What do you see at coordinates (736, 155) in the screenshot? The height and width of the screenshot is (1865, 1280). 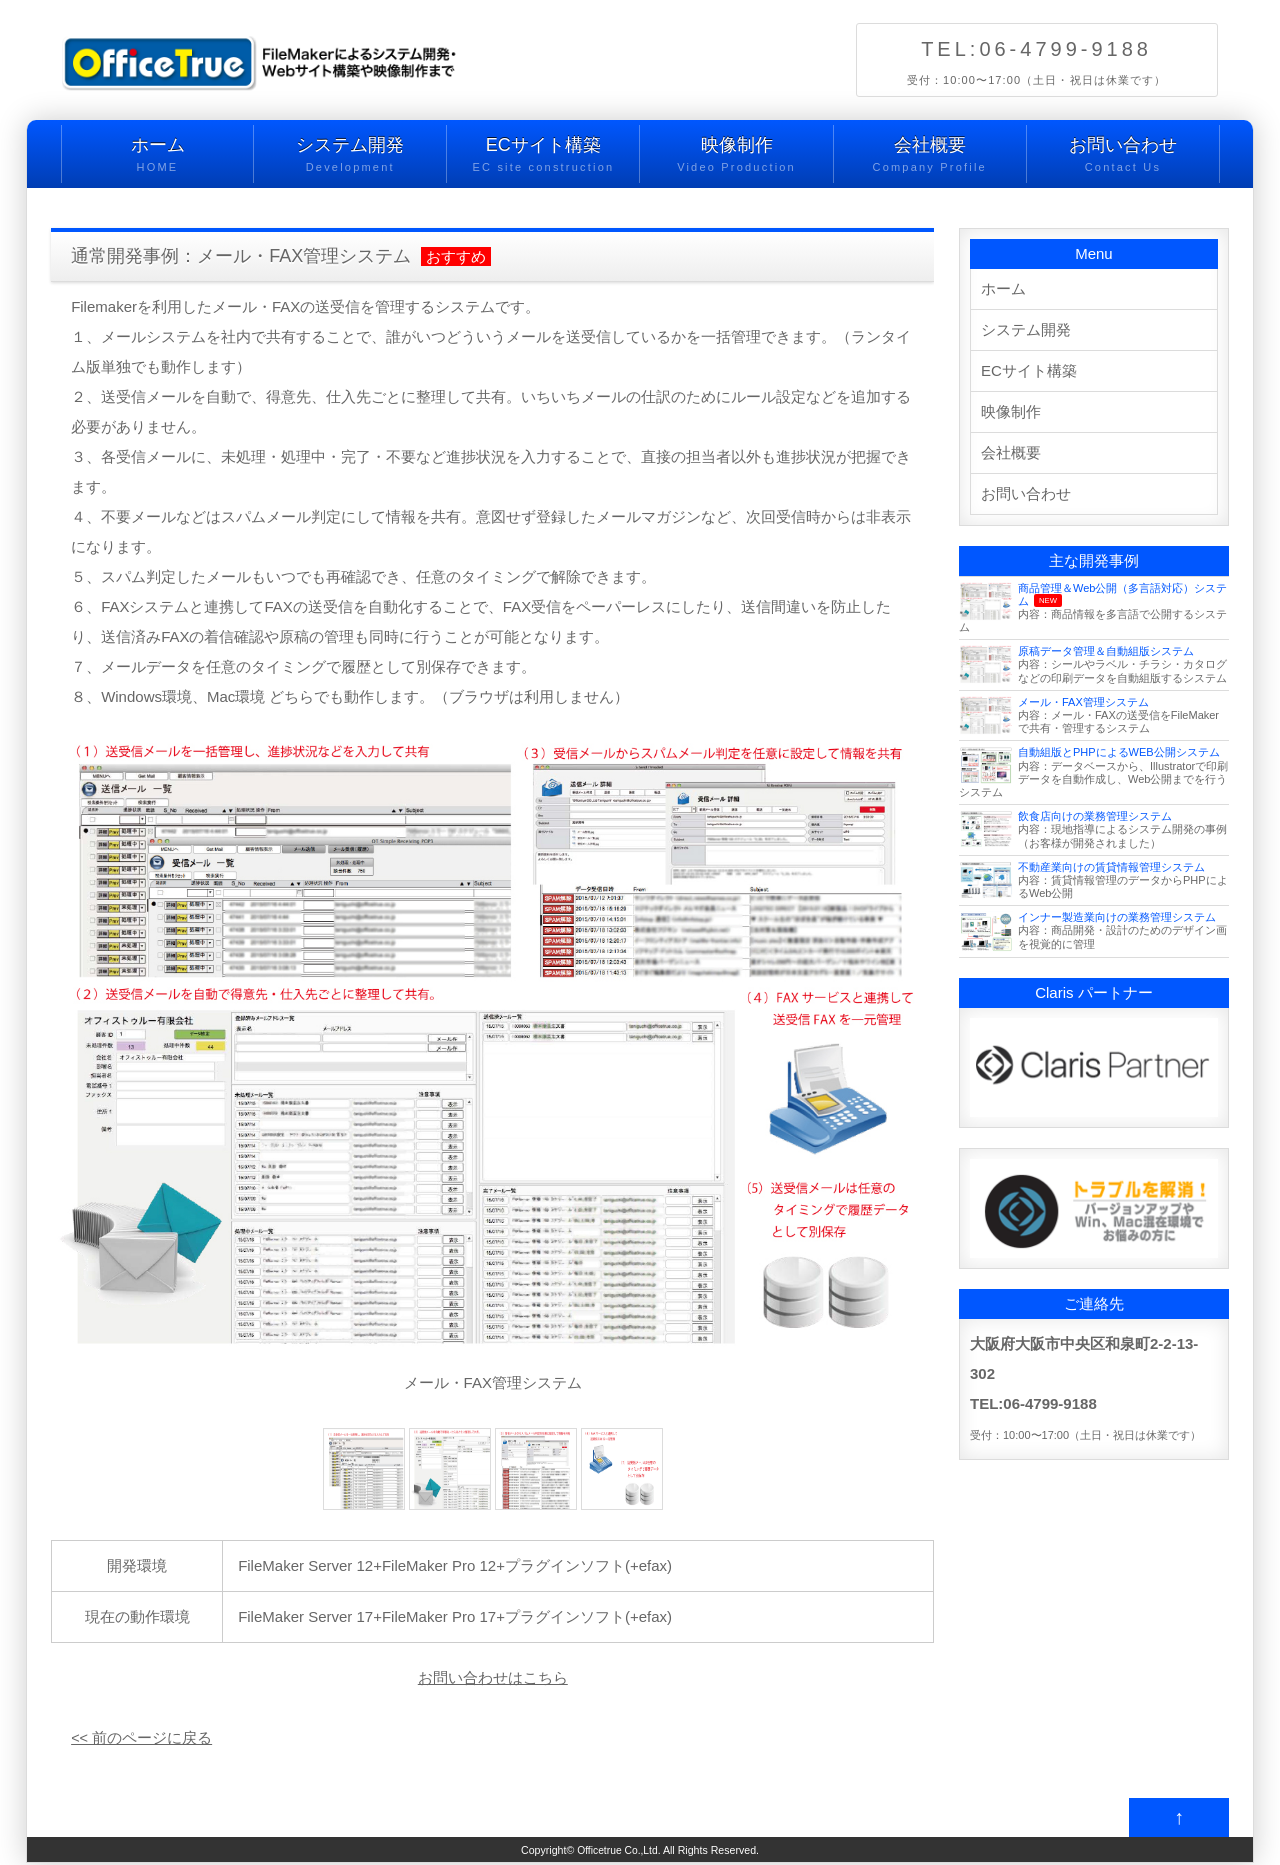 I see `映像制作` at bounding box center [736, 155].